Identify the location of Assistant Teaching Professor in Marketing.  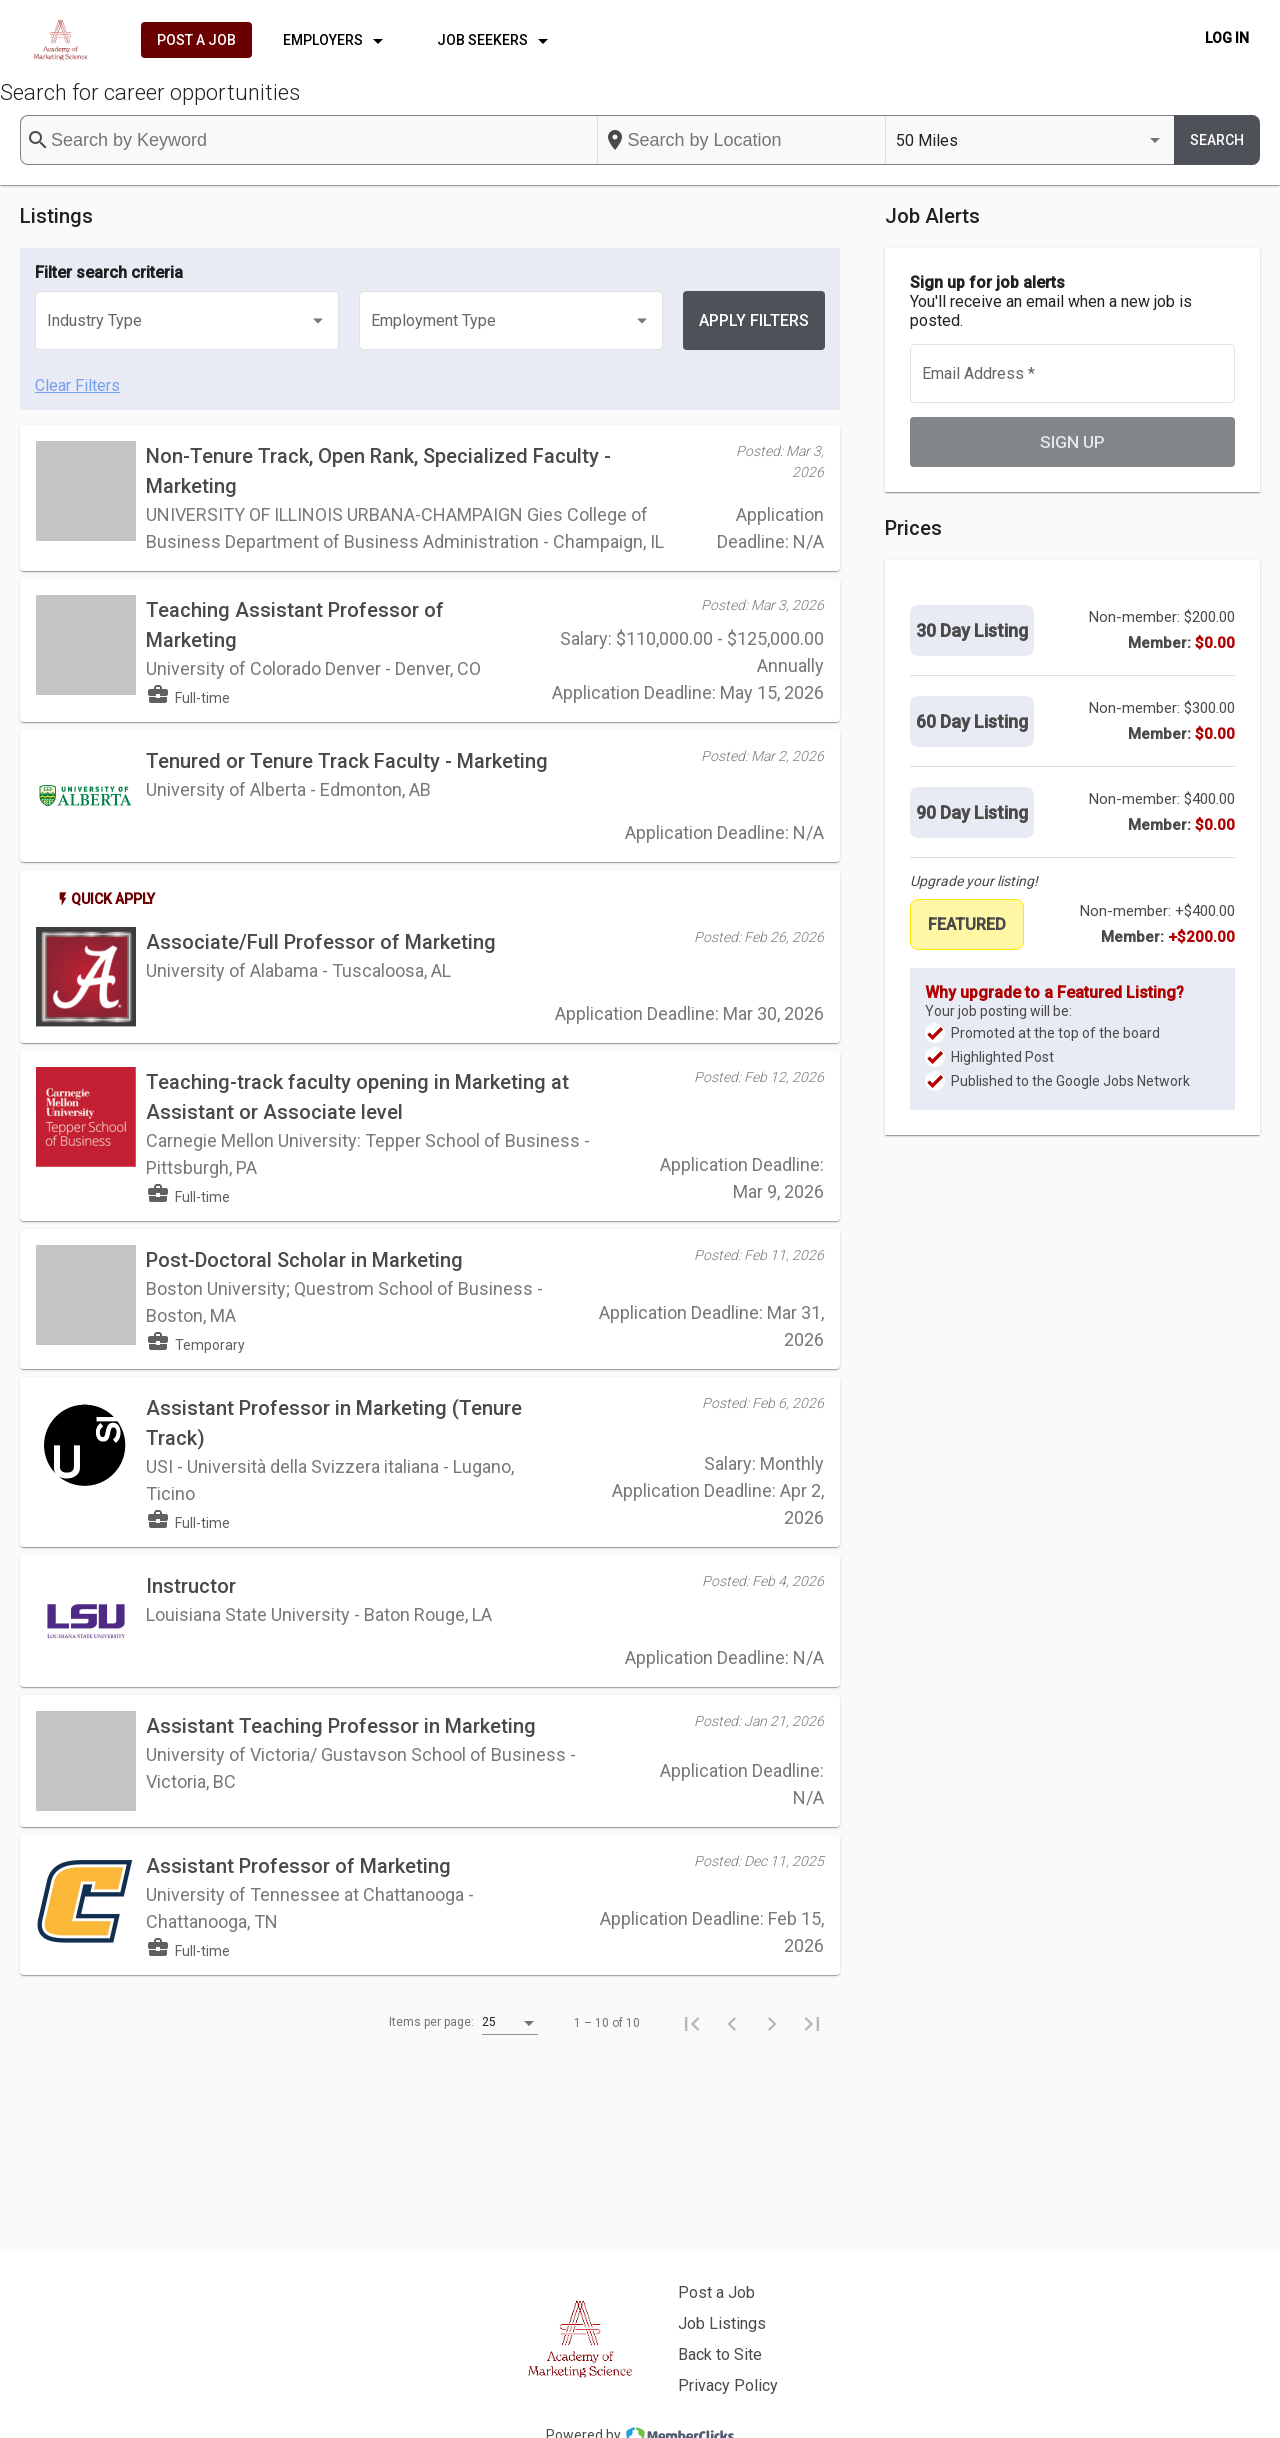
(341, 1726).